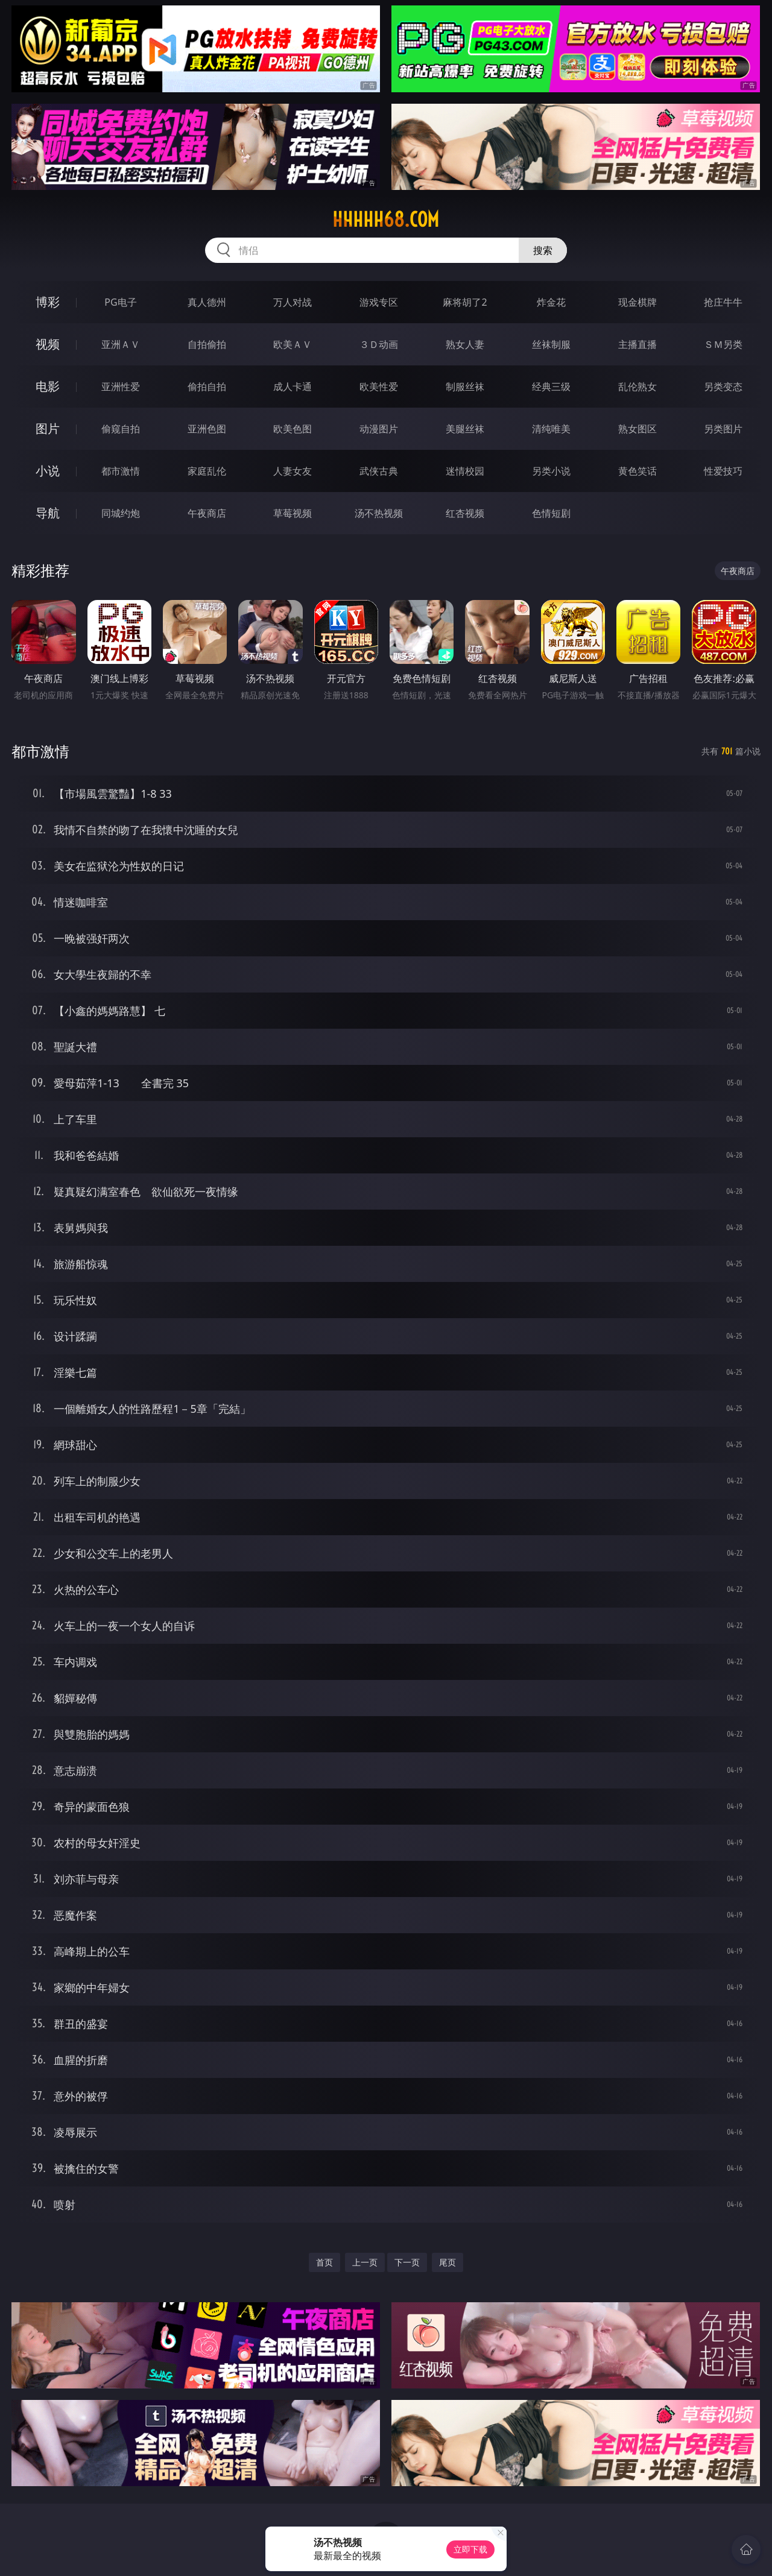 This screenshot has width=772, height=2576. Describe the element at coordinates (378, 428) in the screenshot. I see `动漫图片` at that location.